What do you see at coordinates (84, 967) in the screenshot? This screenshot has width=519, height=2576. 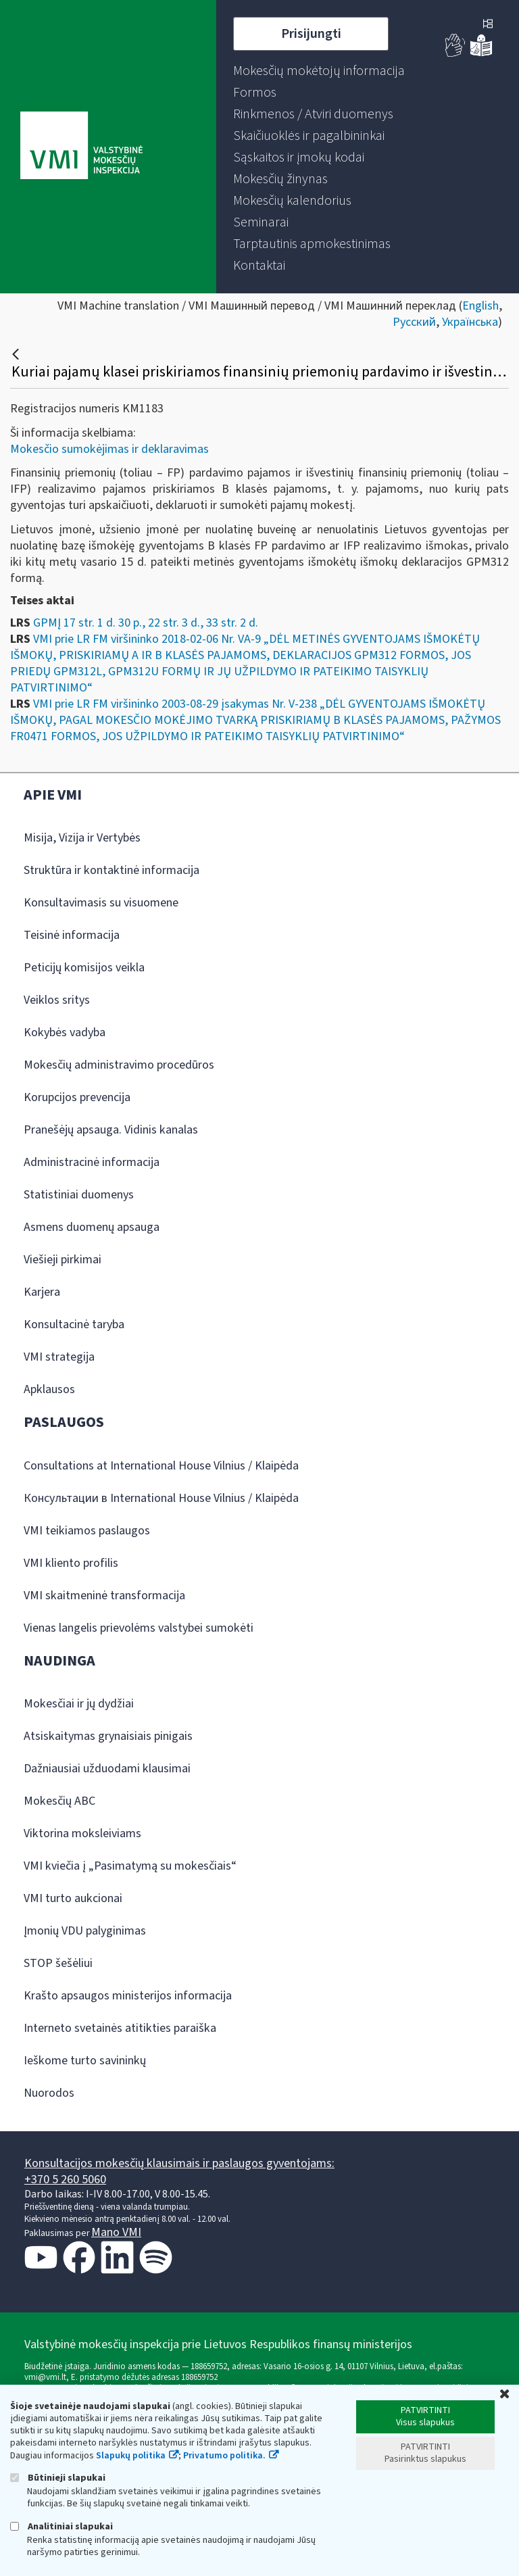 I see `Peticijų komisijos veikla` at bounding box center [84, 967].